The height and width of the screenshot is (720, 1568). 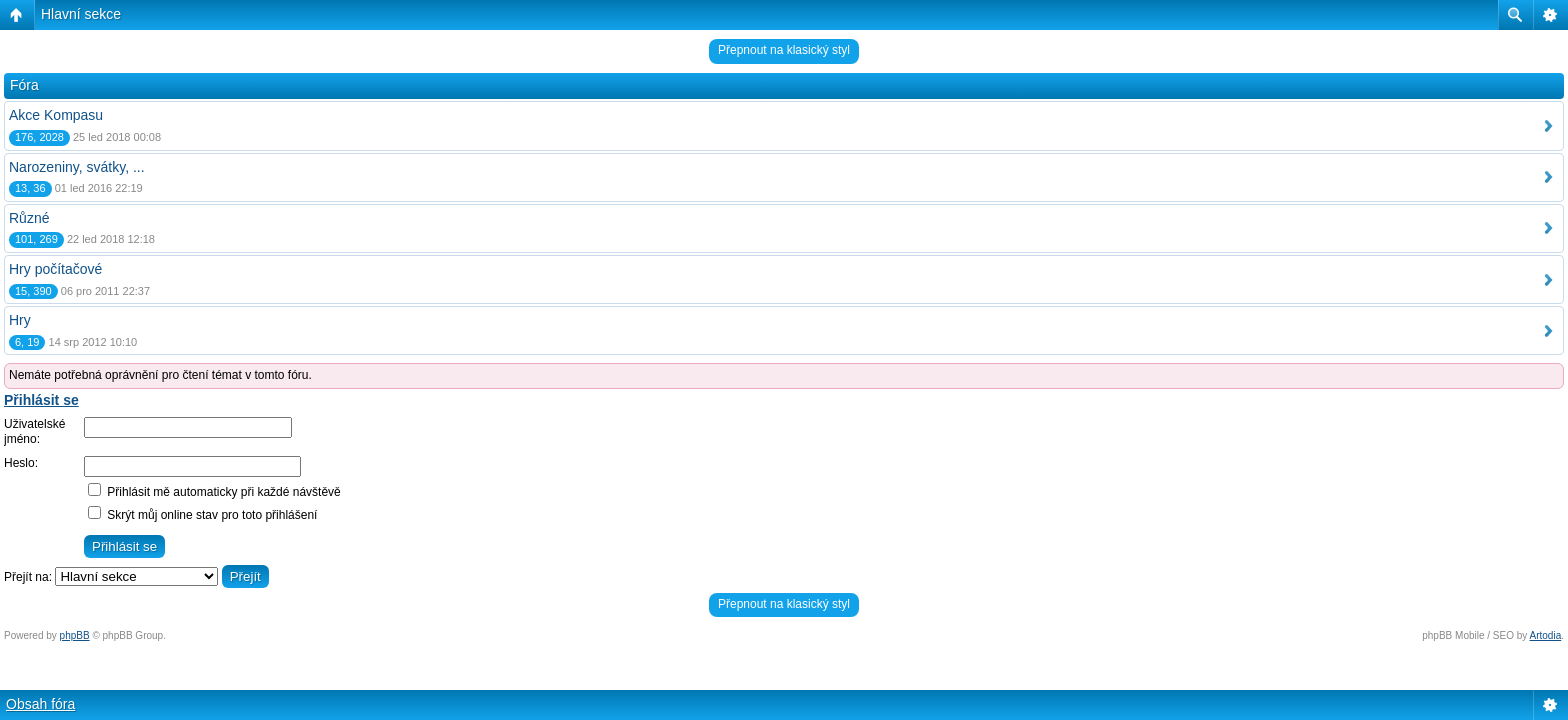 I want to click on phpBB, so click(x=75, y=635).